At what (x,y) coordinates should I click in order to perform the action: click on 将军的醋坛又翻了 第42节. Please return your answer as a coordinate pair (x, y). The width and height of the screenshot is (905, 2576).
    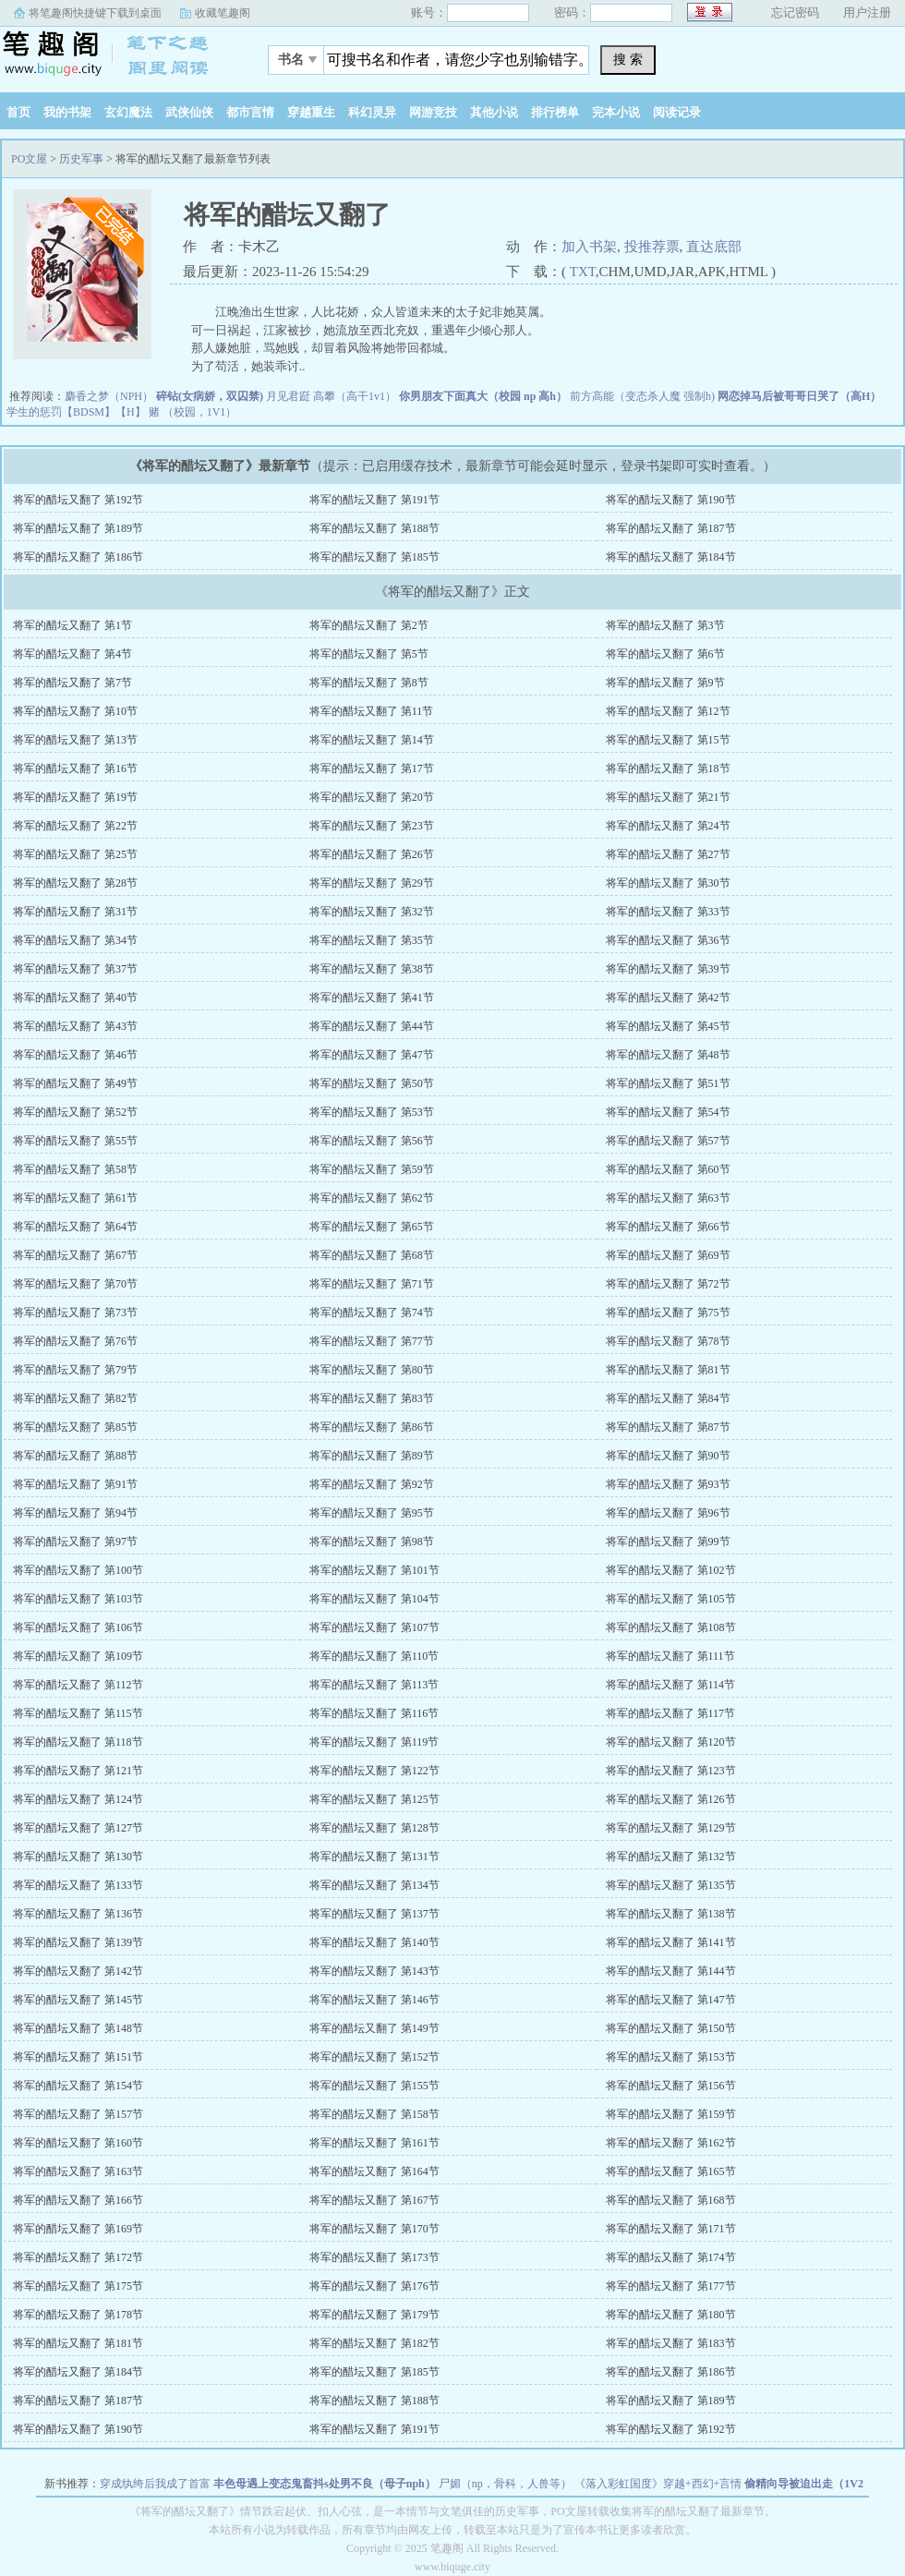
    Looking at the image, I should click on (668, 997).